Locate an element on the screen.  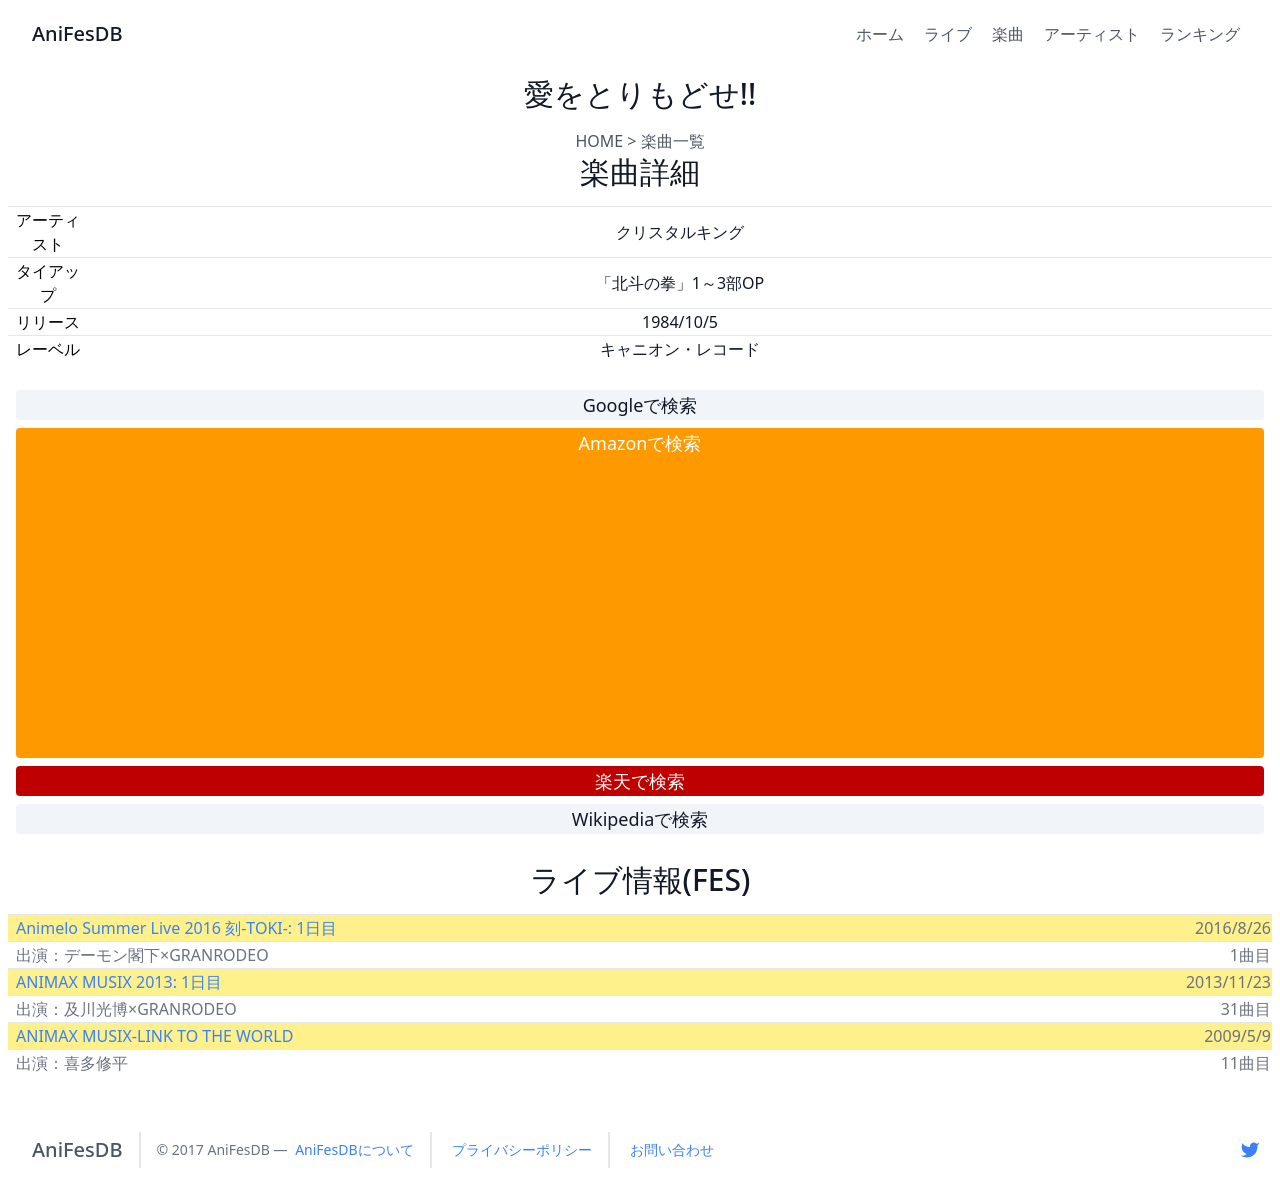
楽曲 is located at coordinates (1008, 34).